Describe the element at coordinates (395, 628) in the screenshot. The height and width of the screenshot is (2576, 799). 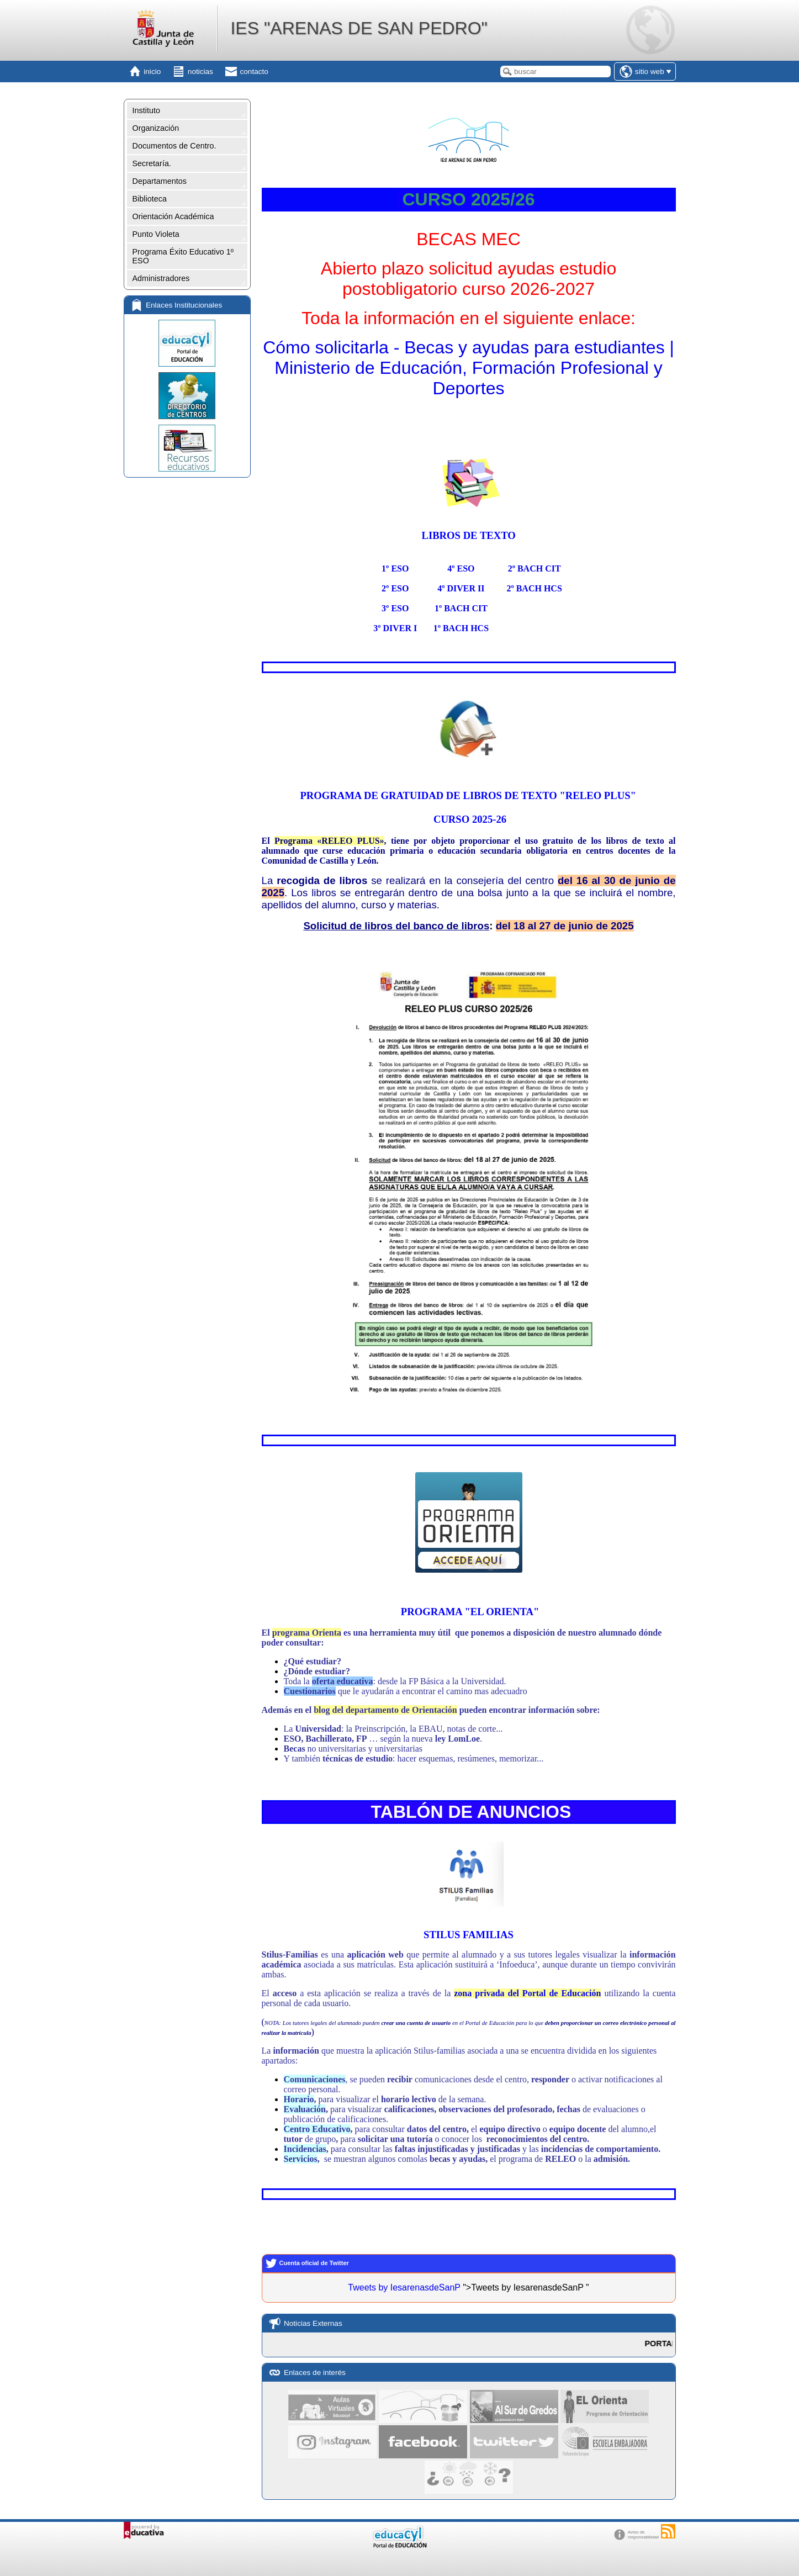
I see `3º DIVER I` at that location.